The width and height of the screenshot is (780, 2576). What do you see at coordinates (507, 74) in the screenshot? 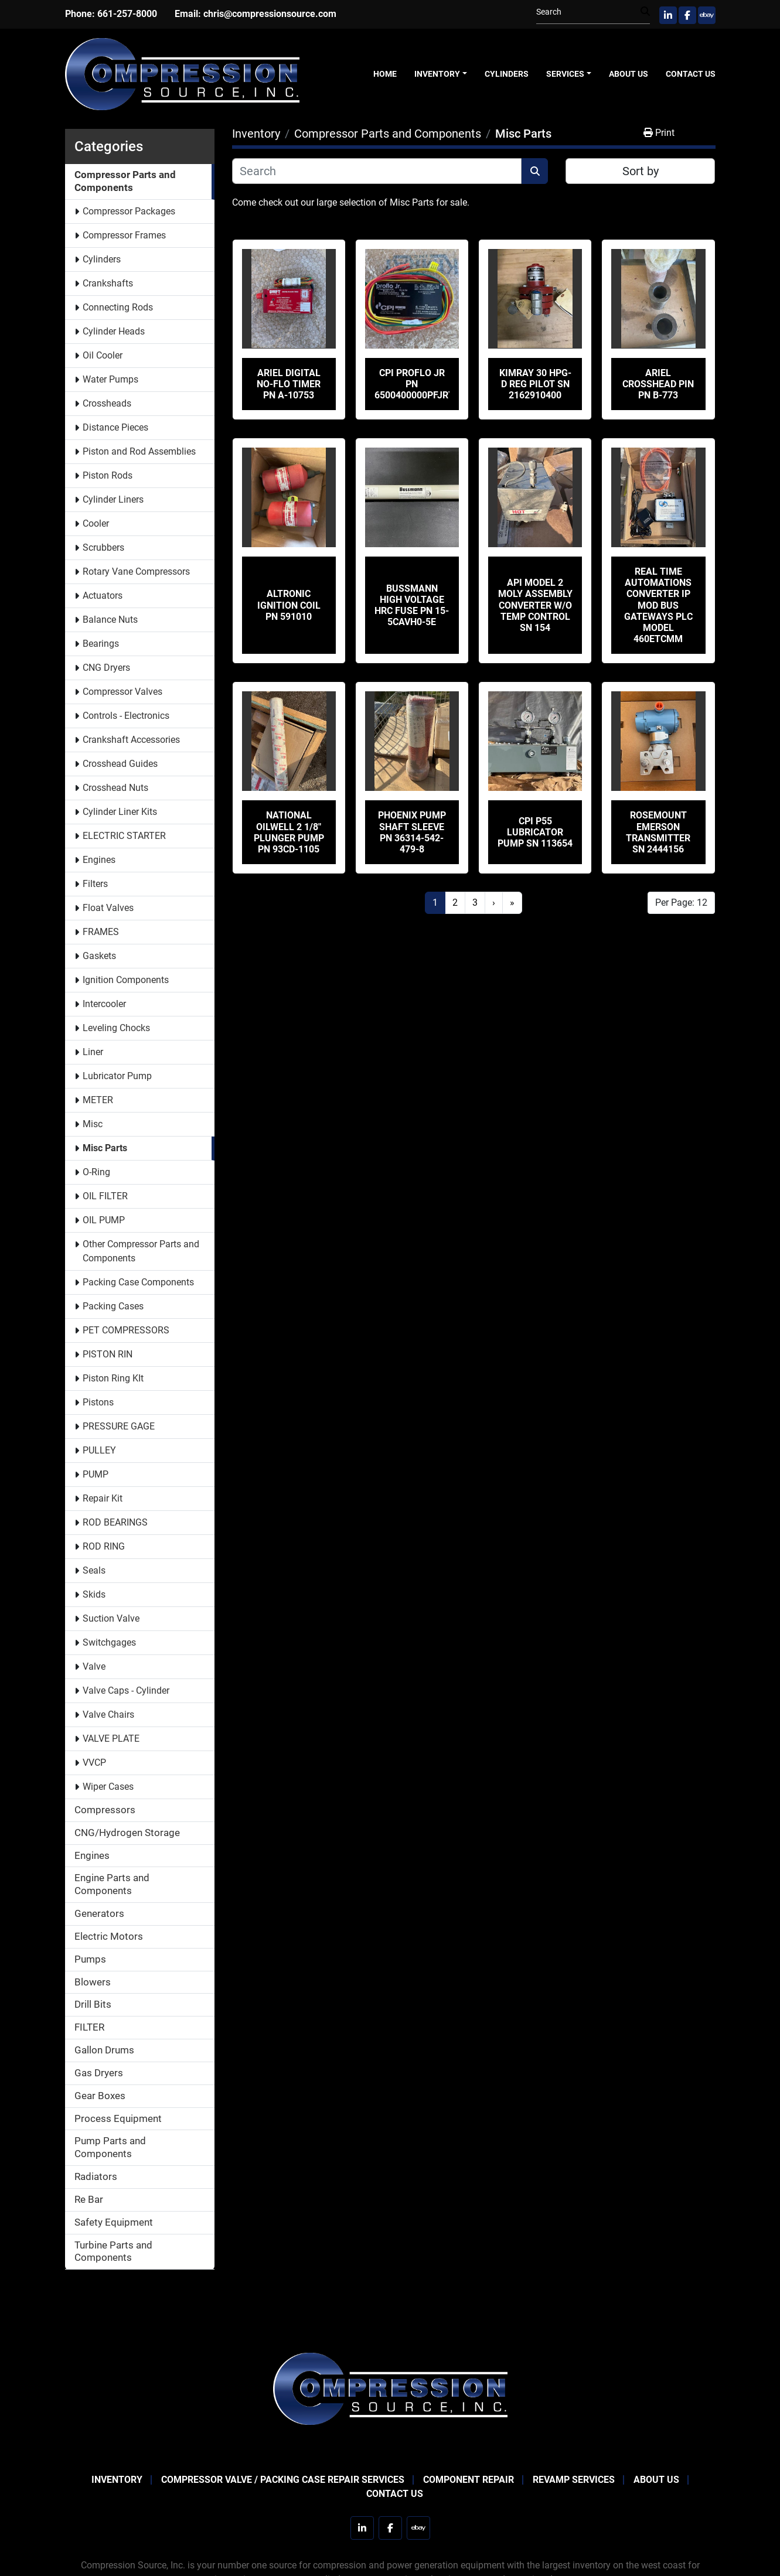
I see `Cylinders` at bounding box center [507, 74].